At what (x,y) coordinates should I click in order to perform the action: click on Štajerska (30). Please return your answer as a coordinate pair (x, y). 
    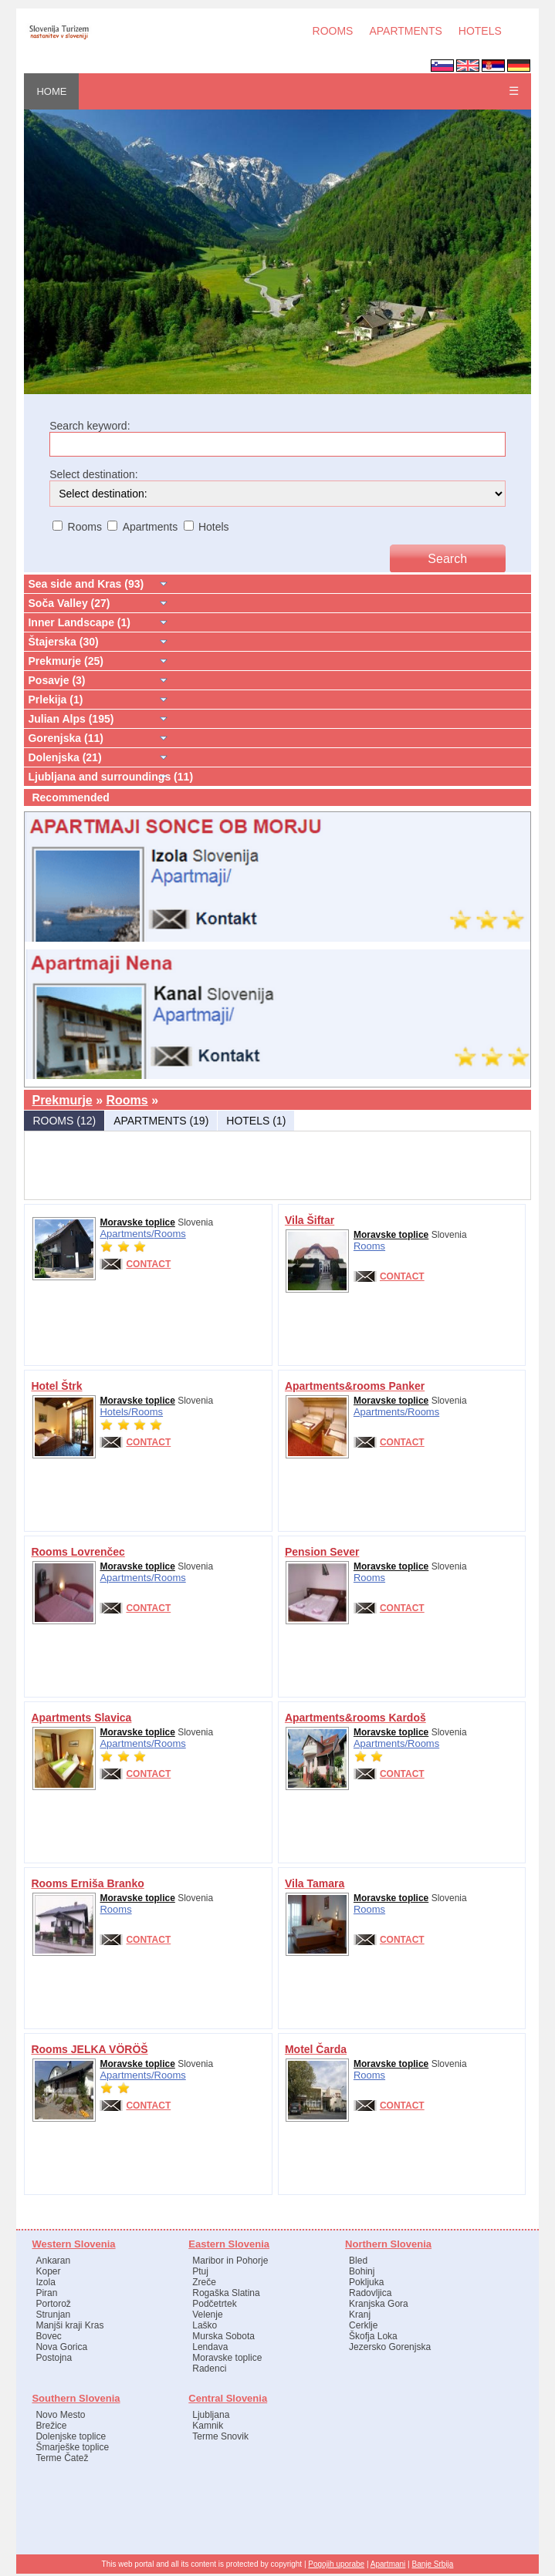
    Looking at the image, I should click on (63, 642).